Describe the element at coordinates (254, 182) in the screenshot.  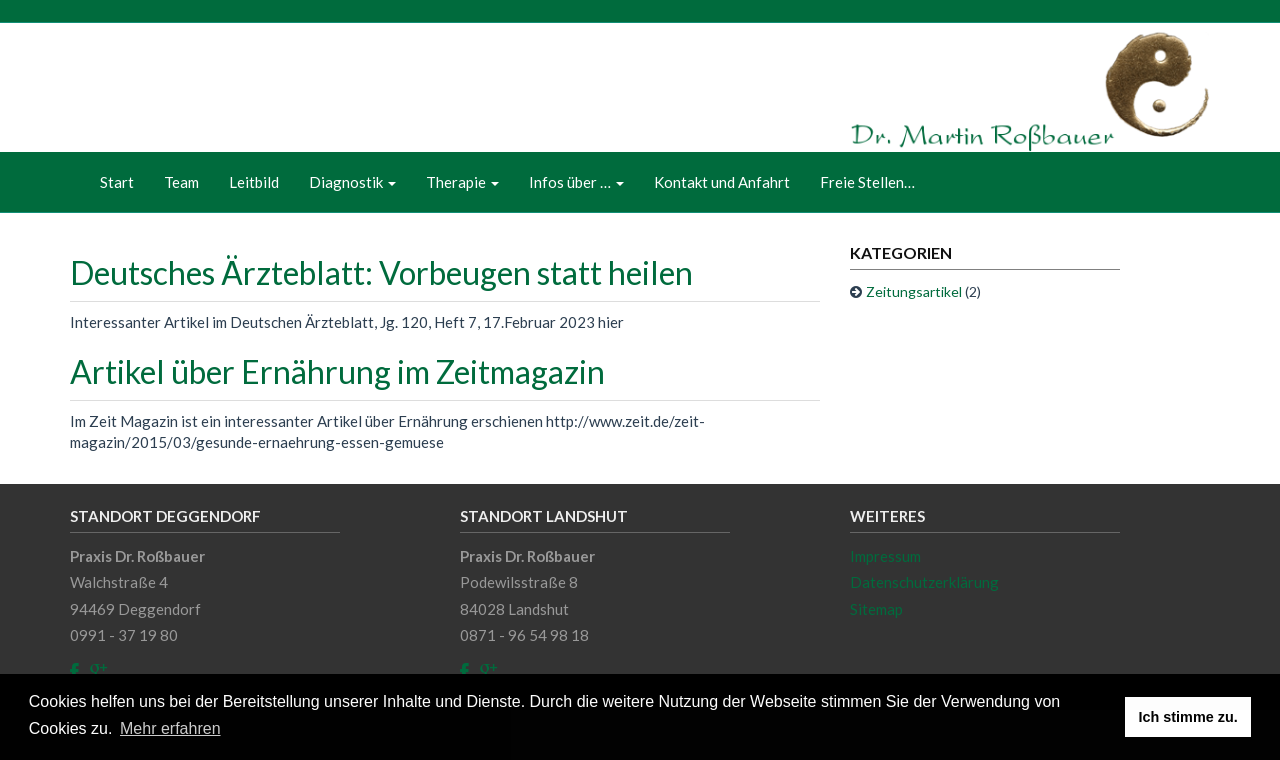
I see `Leitbild` at that location.